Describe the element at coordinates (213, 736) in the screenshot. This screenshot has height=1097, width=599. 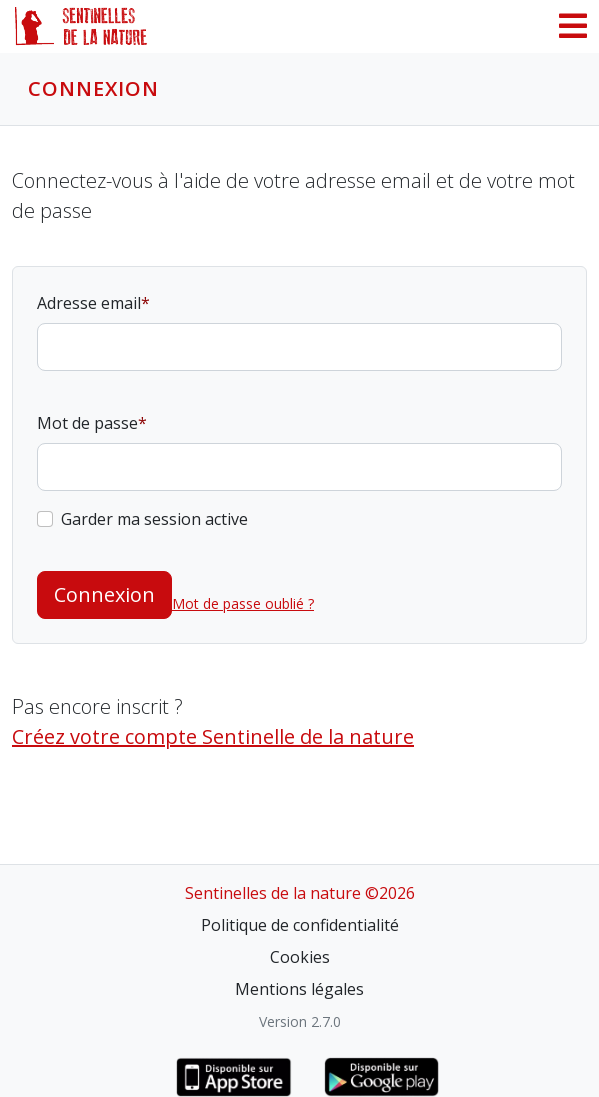
I see `Créez votre compte Sentinelle de la nature` at that location.